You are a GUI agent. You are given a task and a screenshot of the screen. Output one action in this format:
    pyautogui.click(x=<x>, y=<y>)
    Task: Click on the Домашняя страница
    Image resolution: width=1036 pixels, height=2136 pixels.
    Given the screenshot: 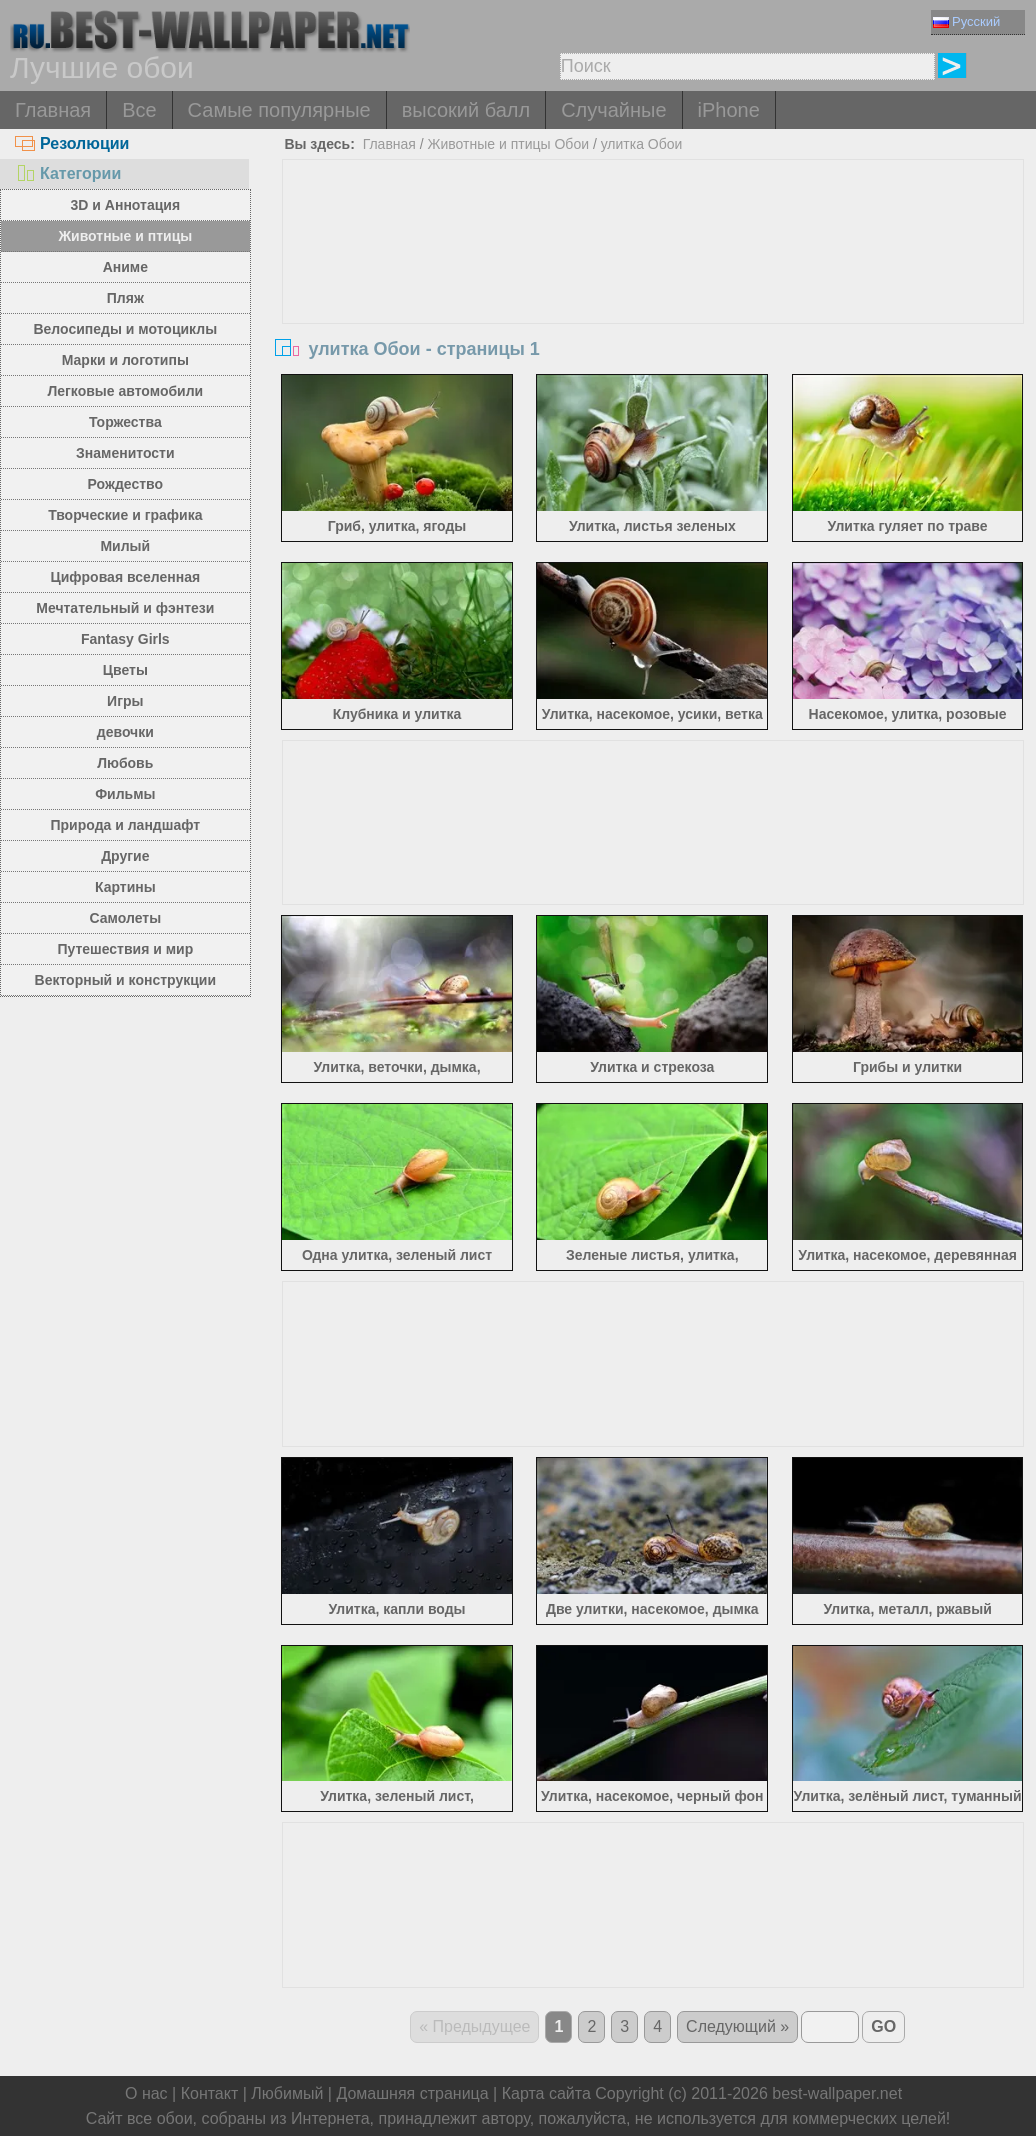 What is the action you would take?
    pyautogui.click(x=412, y=2093)
    